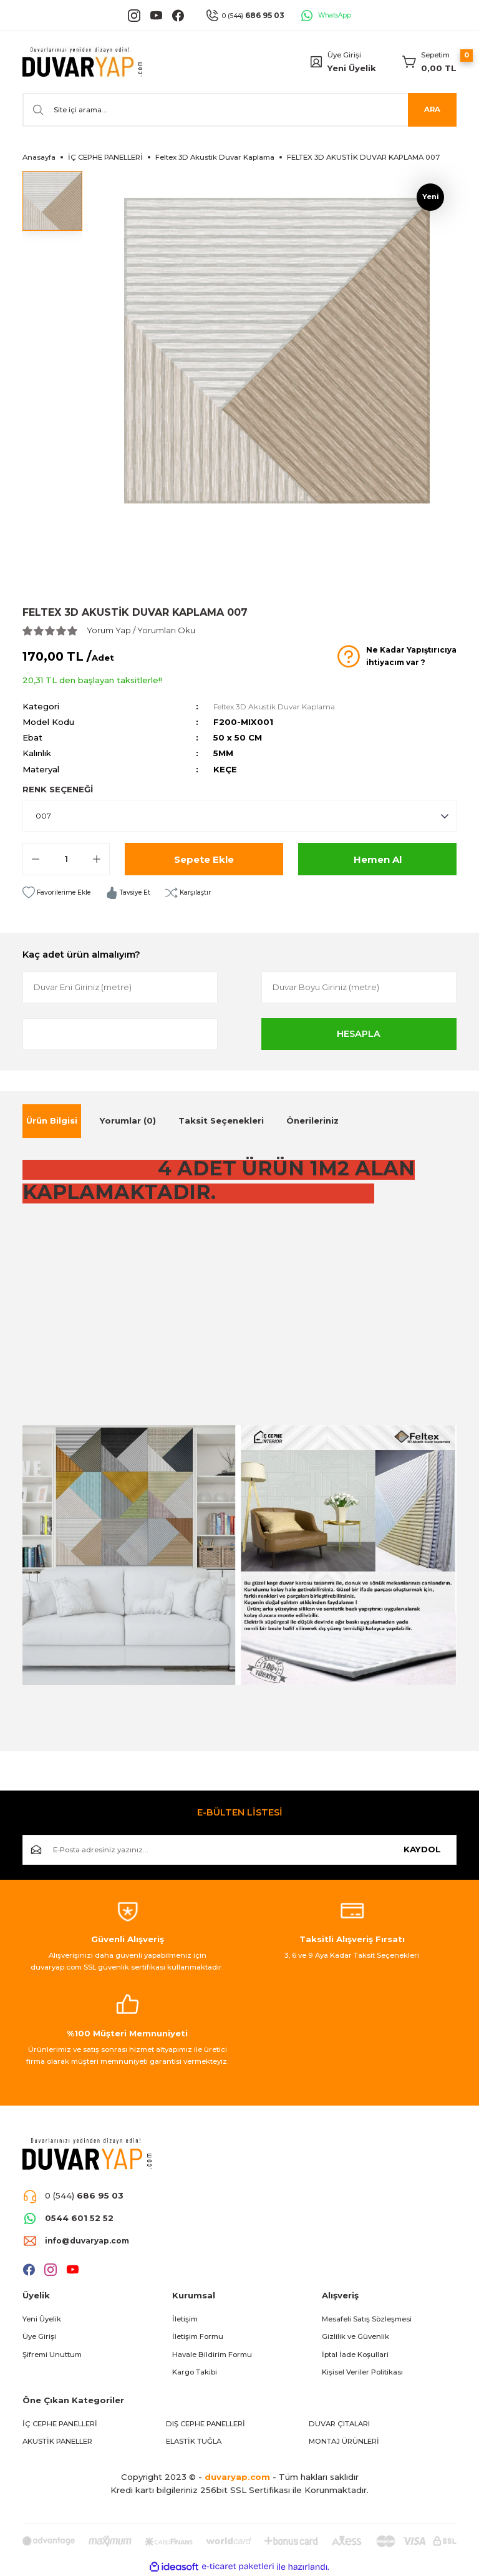 The image size is (479, 2576). What do you see at coordinates (52, 2354) in the screenshot?
I see `Şifremi Unuttum` at bounding box center [52, 2354].